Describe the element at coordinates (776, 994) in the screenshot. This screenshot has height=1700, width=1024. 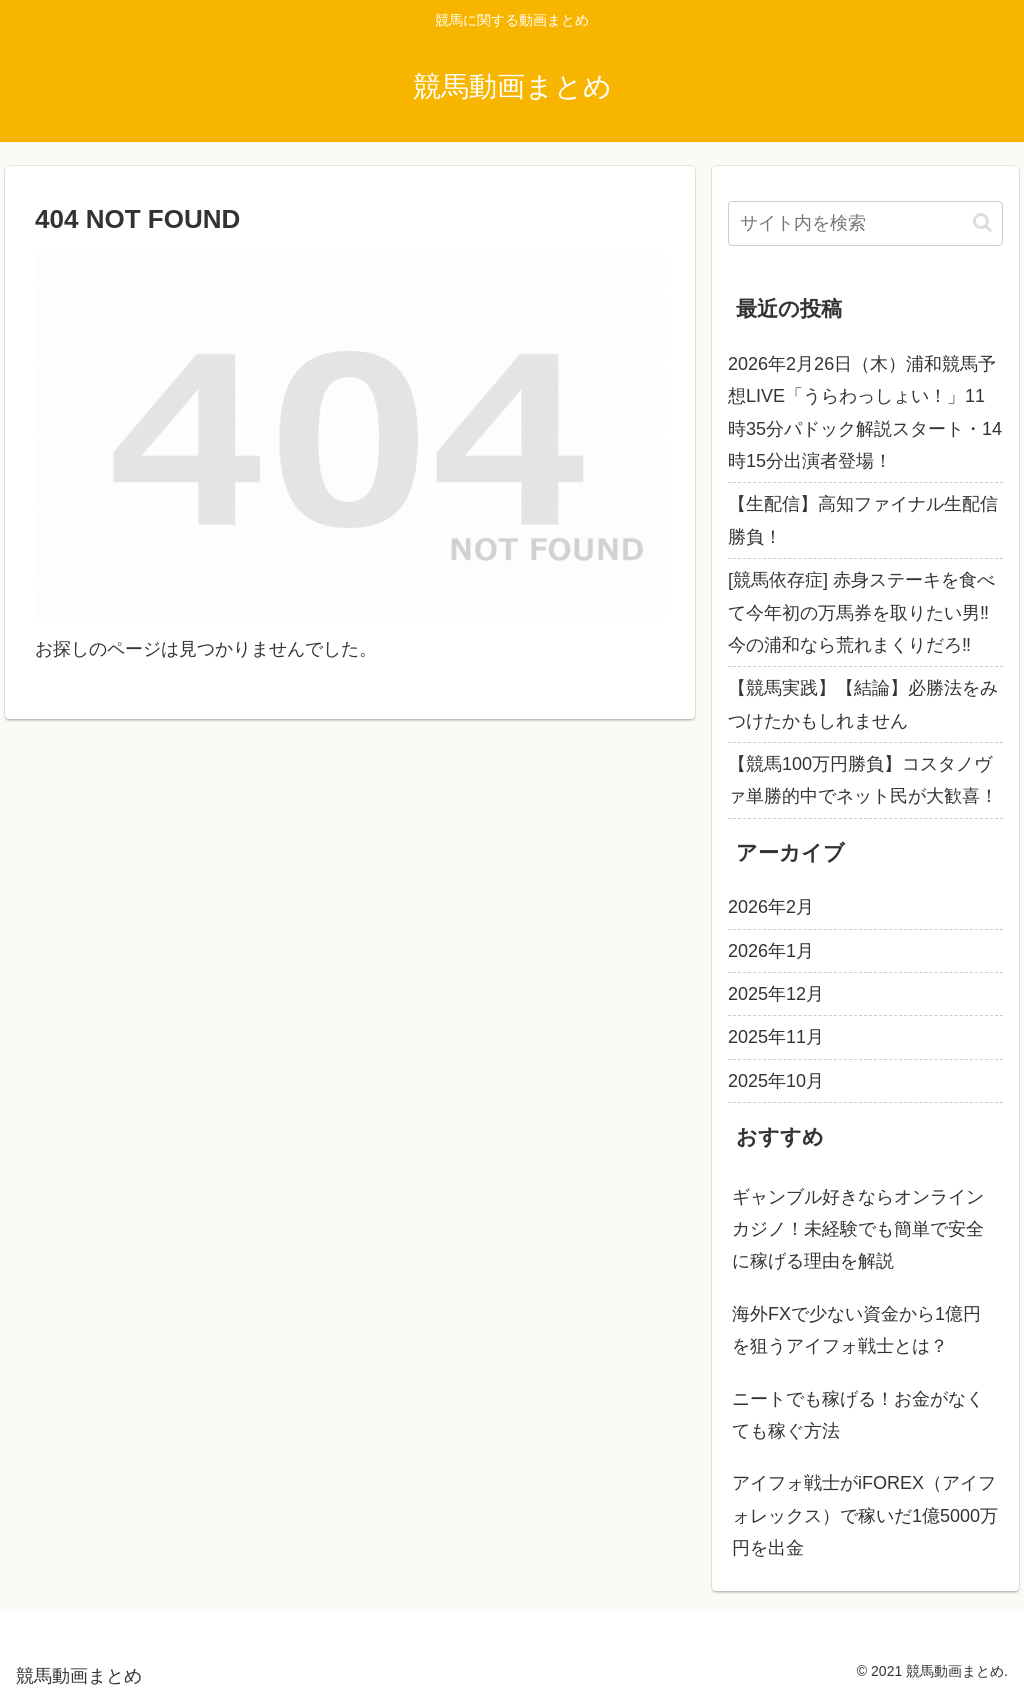
I see `2025年12月` at that location.